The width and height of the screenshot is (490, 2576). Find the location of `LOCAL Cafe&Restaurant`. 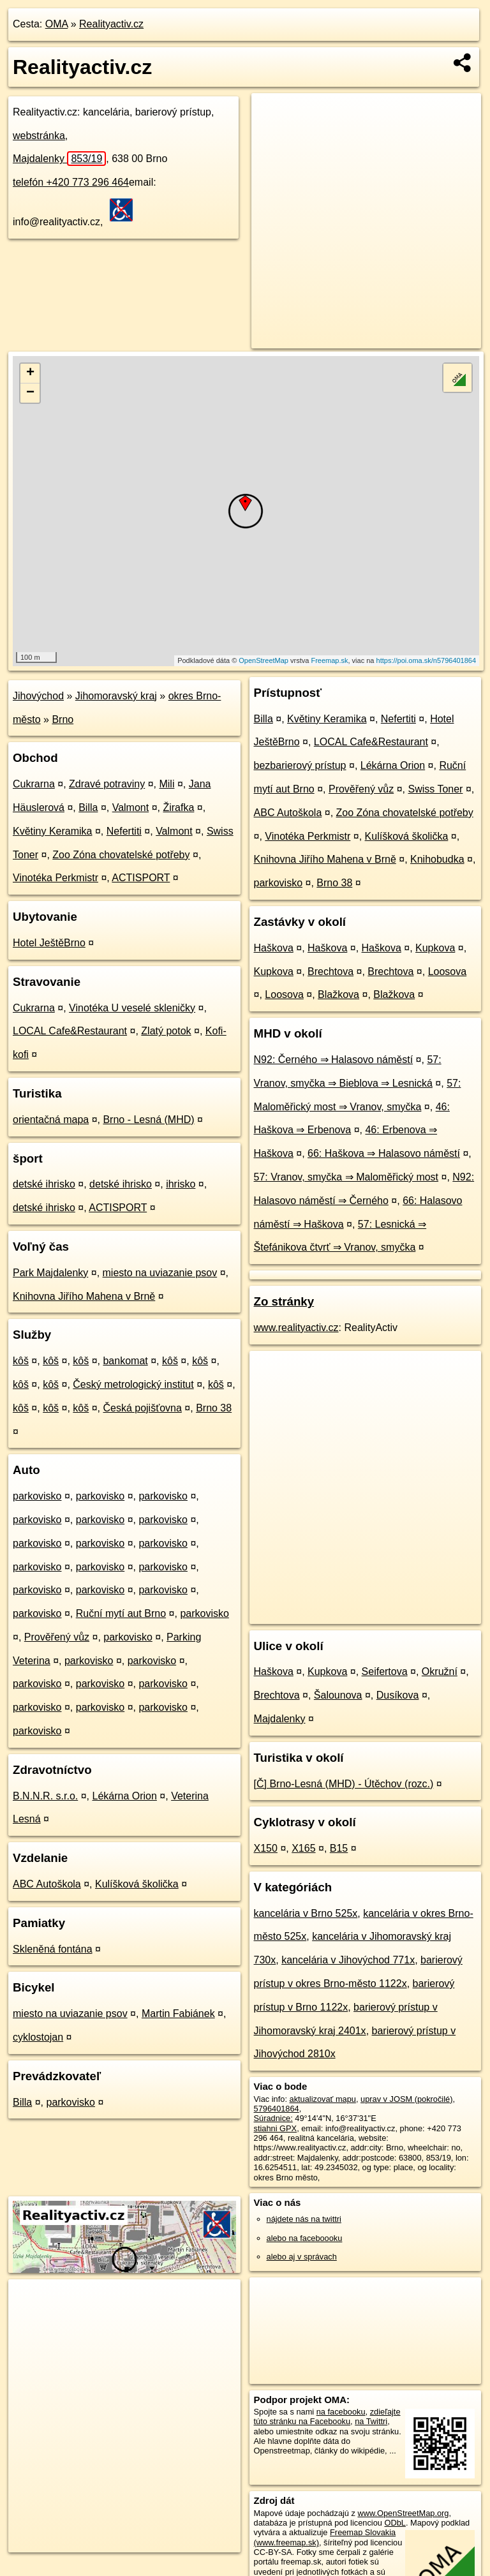

LOCAL Cafe&Restaurant is located at coordinates (70, 1030).